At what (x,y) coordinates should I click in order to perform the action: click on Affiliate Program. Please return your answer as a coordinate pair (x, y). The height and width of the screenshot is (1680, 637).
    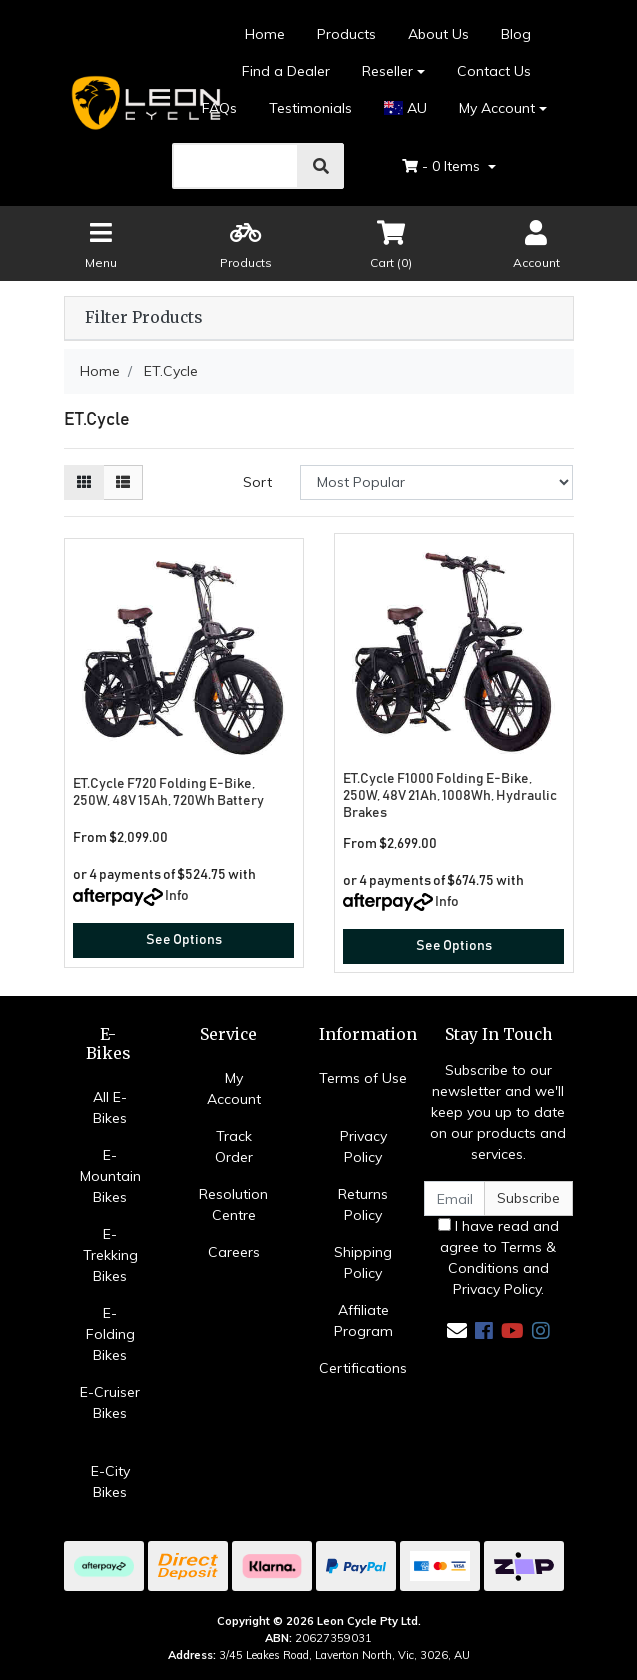
    Looking at the image, I should click on (363, 1320).